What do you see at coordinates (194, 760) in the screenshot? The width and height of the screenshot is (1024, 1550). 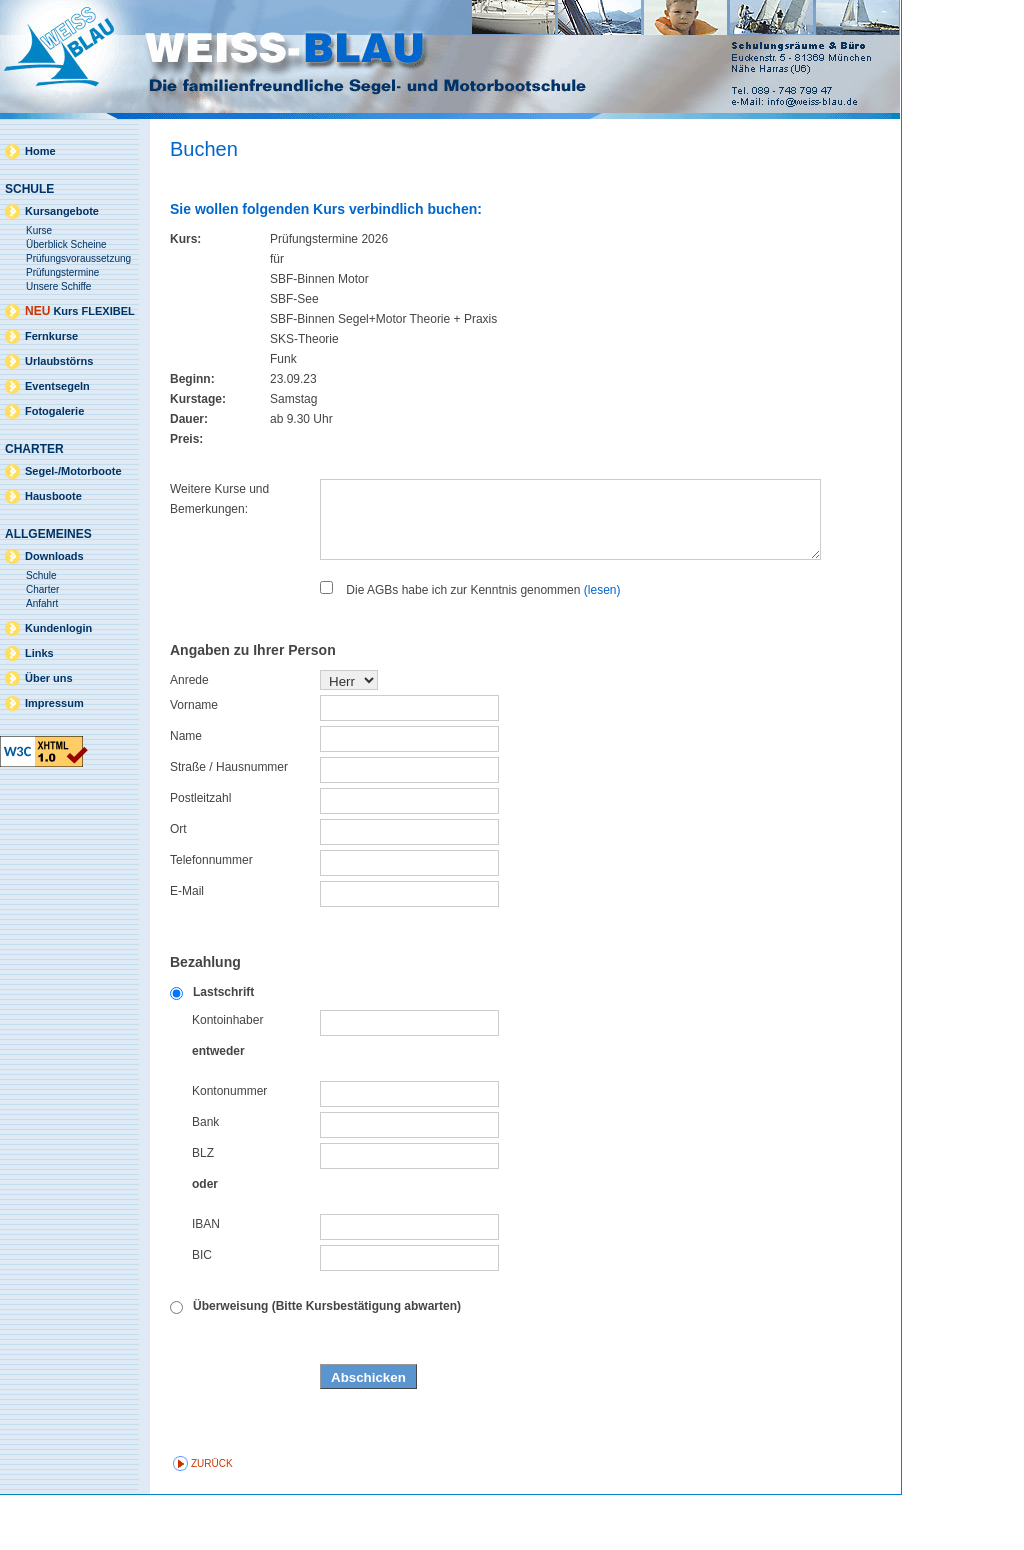 I see `Vorname` at bounding box center [194, 760].